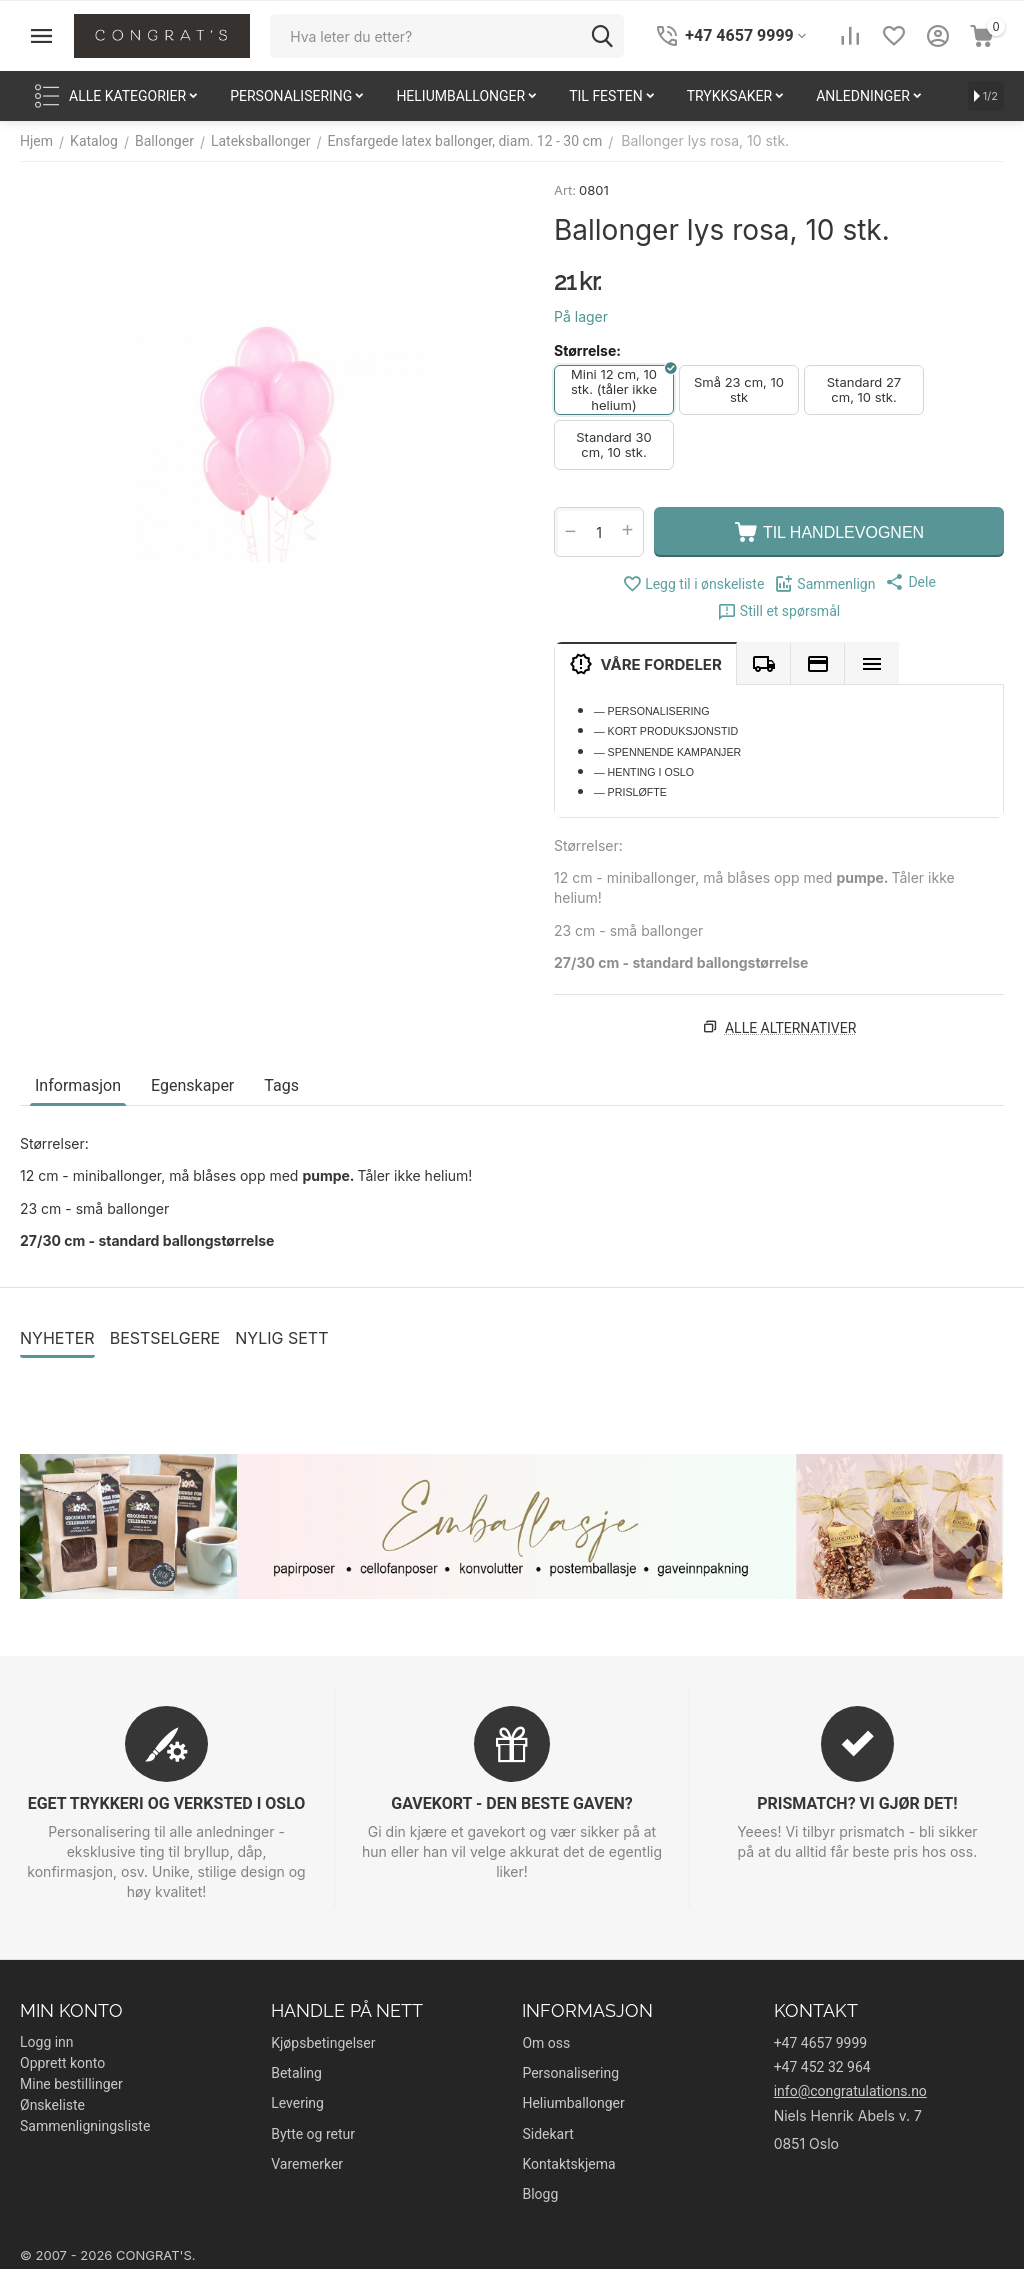 Image resolution: width=1024 pixels, height=2269 pixels. Describe the element at coordinates (85, 2126) in the screenshot. I see `Sammenligningsliste` at that location.